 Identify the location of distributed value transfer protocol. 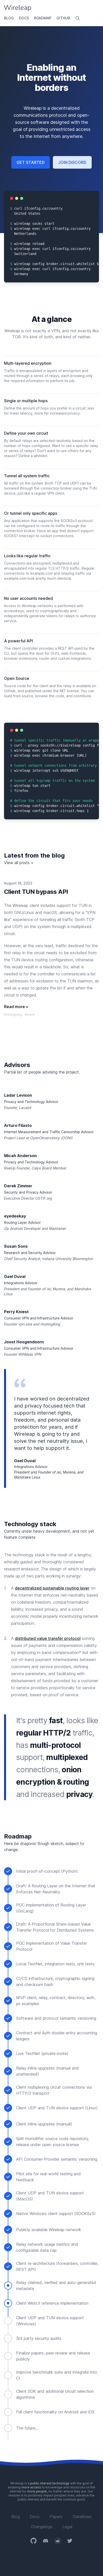
(48, 1638).